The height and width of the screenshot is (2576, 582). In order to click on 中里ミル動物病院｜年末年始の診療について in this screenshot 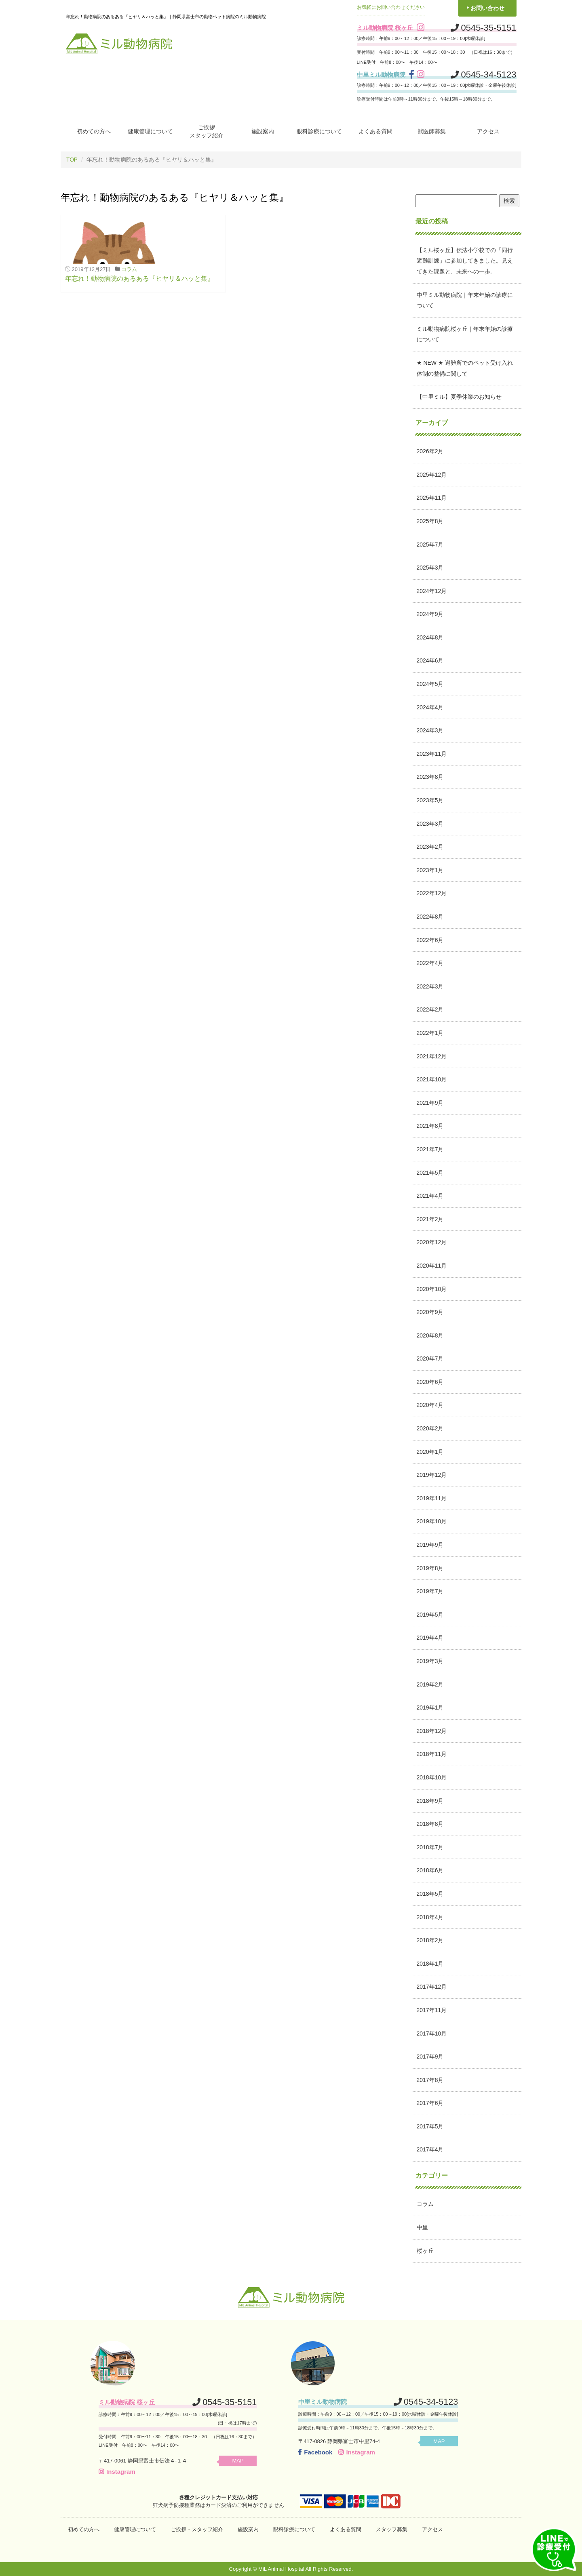, I will do `click(465, 300)`.